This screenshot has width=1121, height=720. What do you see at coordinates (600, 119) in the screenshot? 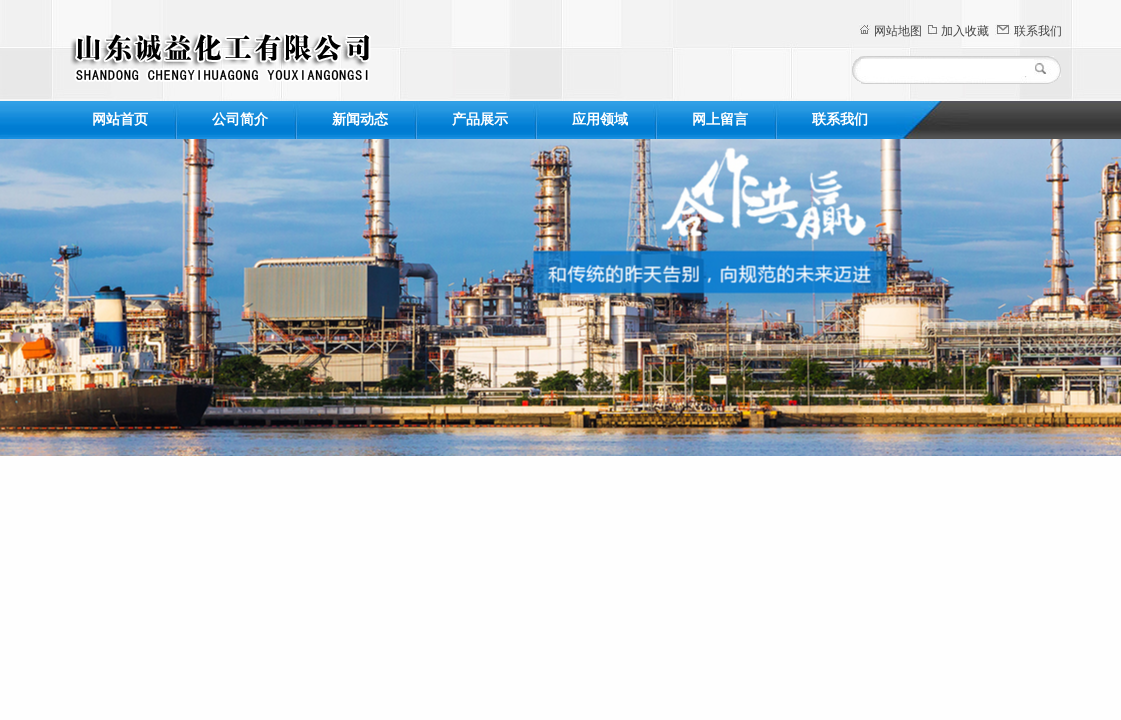
I see `应用领域` at bounding box center [600, 119].